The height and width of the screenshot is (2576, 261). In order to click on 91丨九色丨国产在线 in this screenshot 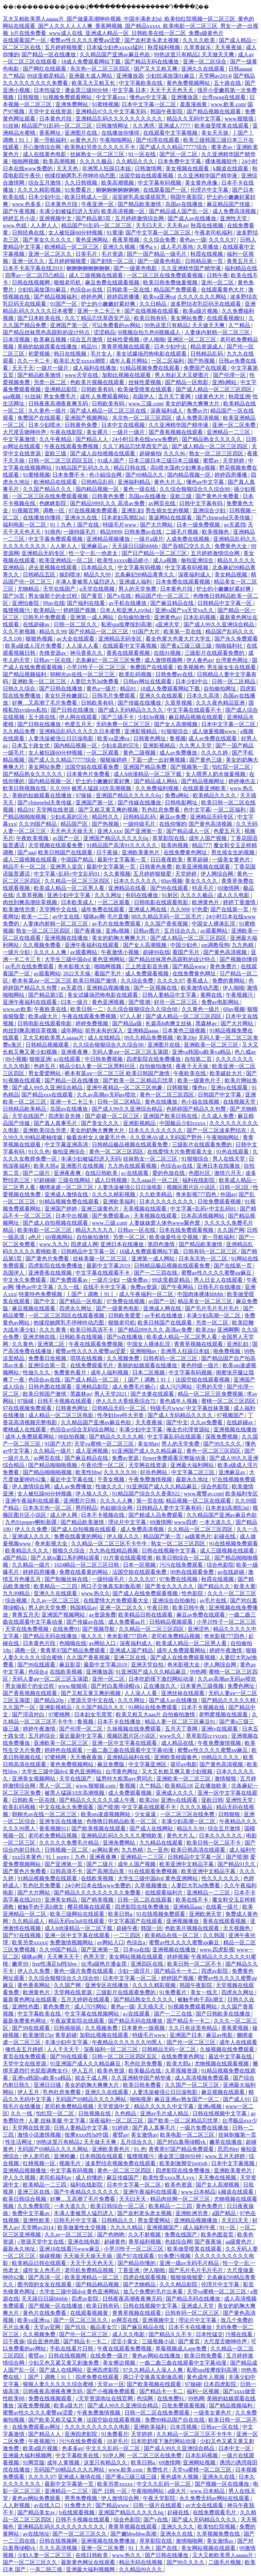, I will do `click(75, 525)`.